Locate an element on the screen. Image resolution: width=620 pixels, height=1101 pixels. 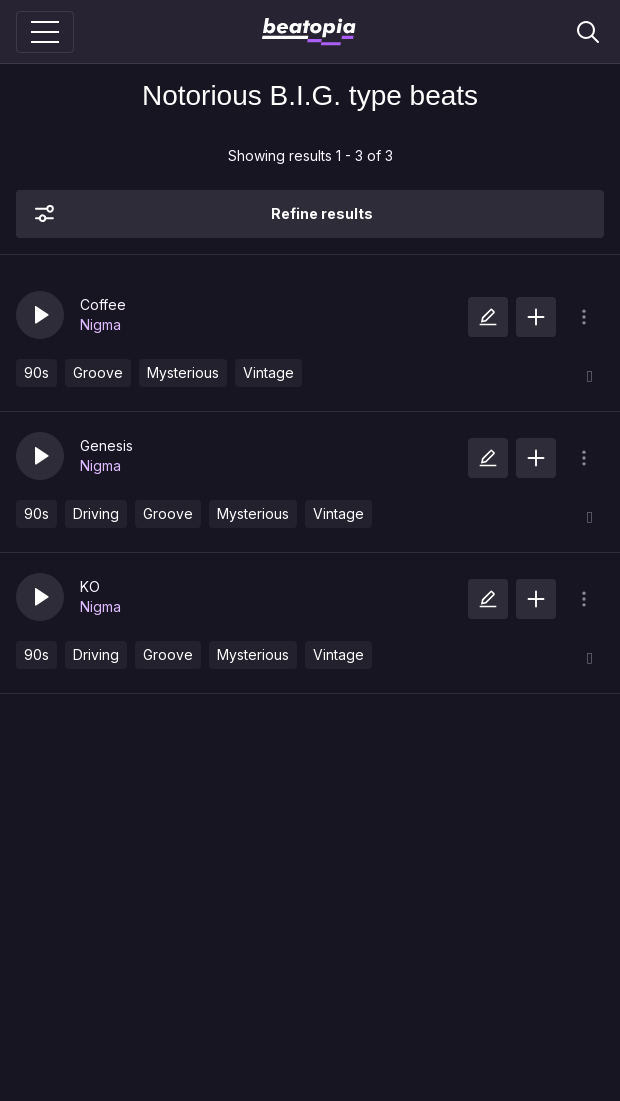
Nigma is located at coordinates (100, 324).